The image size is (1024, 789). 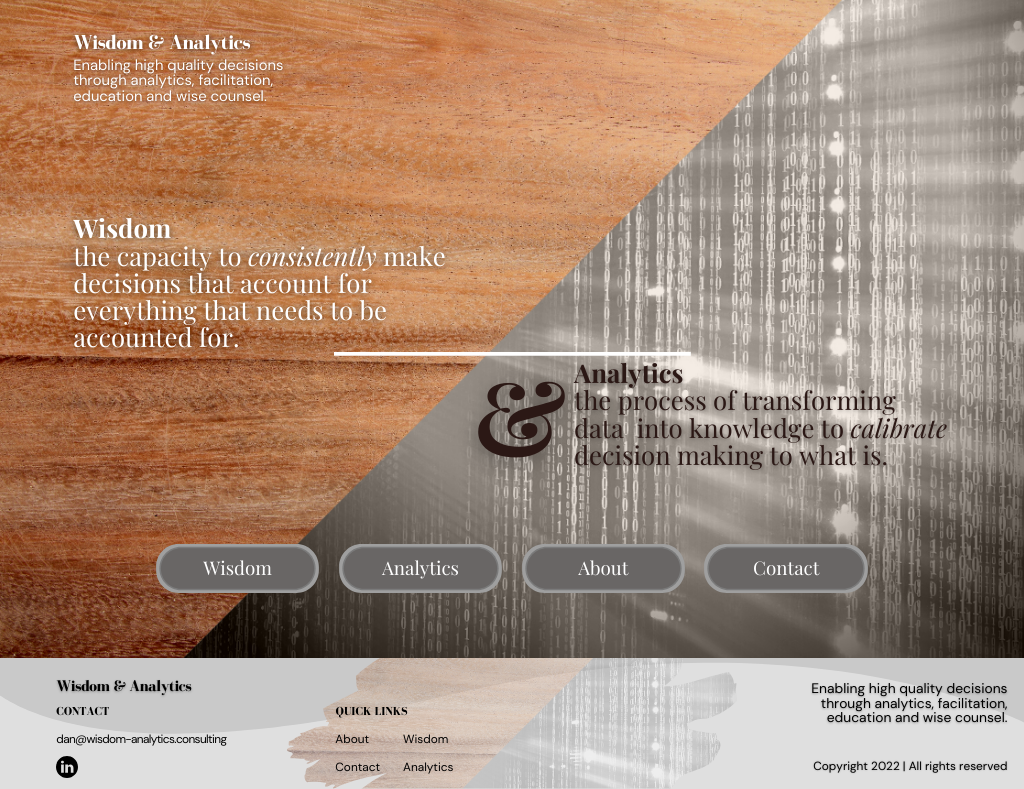 I want to click on Wisdom, so click(x=425, y=739).